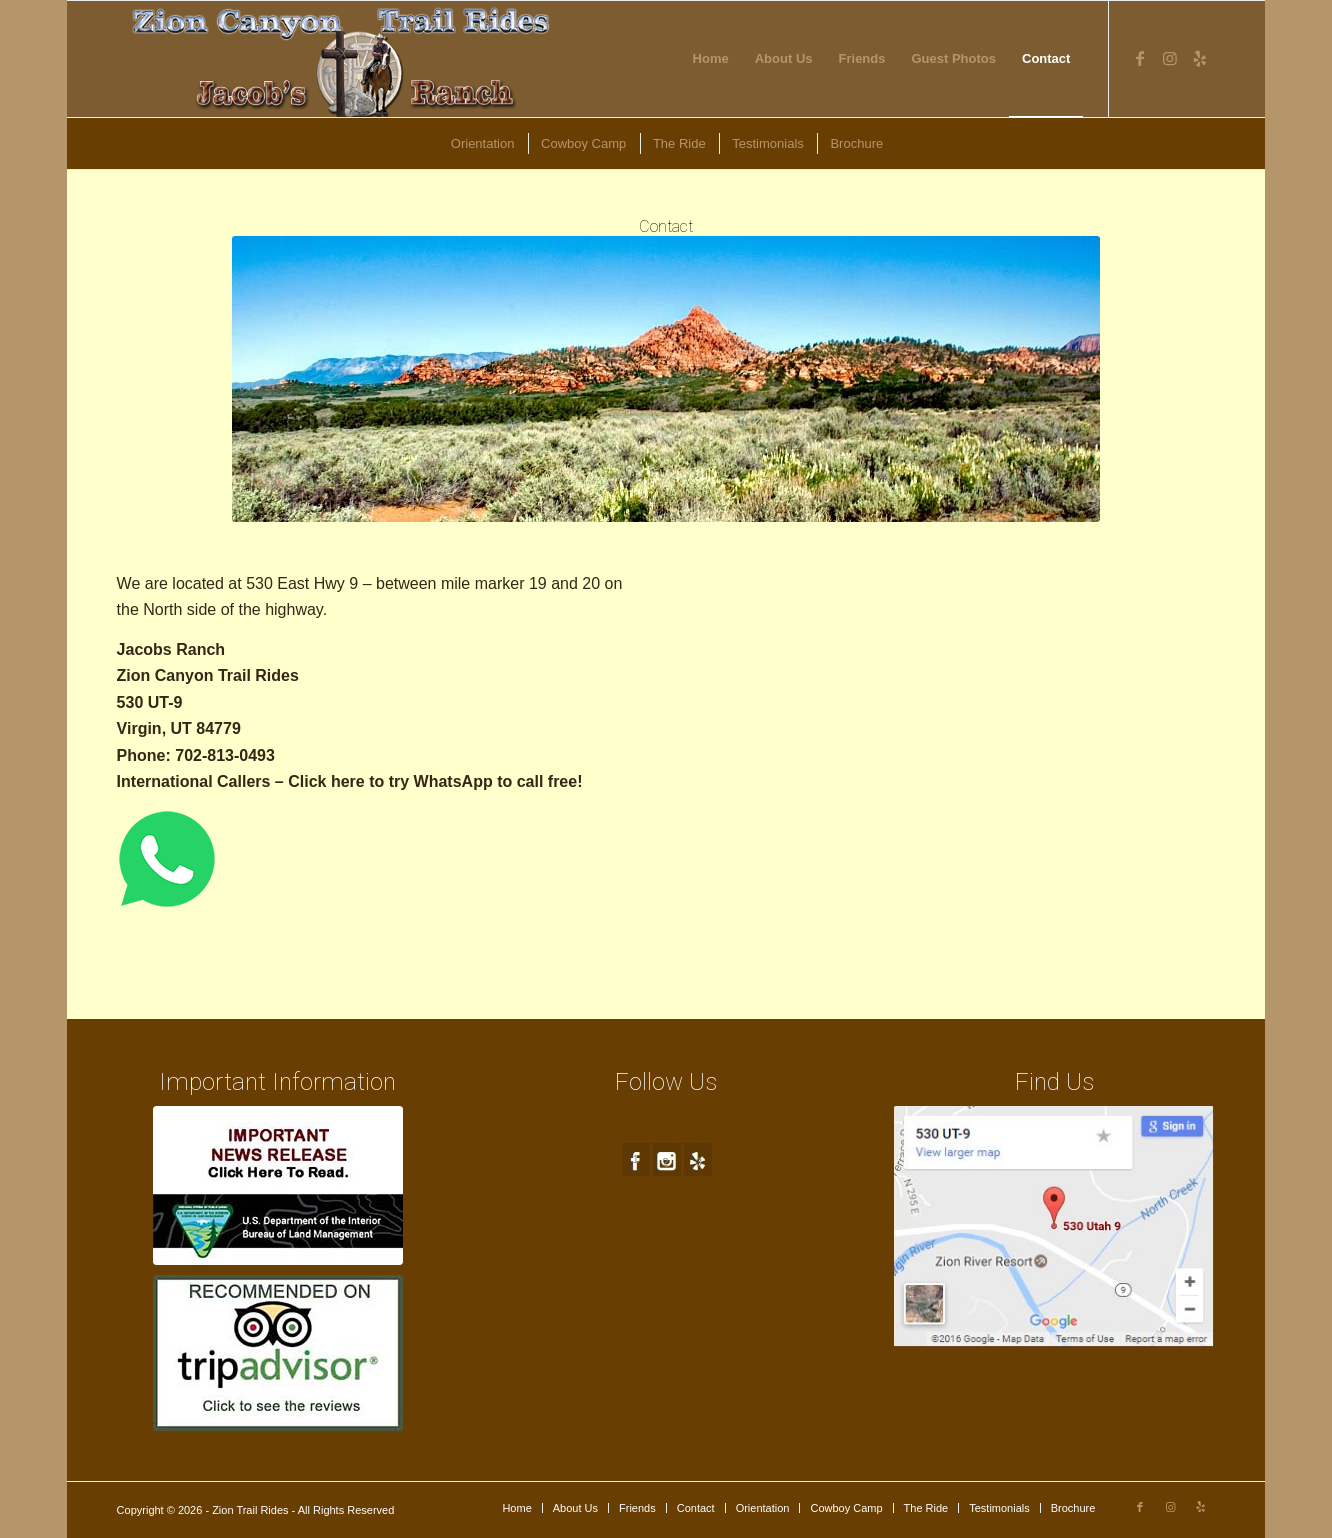 This screenshot has height=1538, width=1332. I want to click on [Link to Instagram], so click(1170, 58).